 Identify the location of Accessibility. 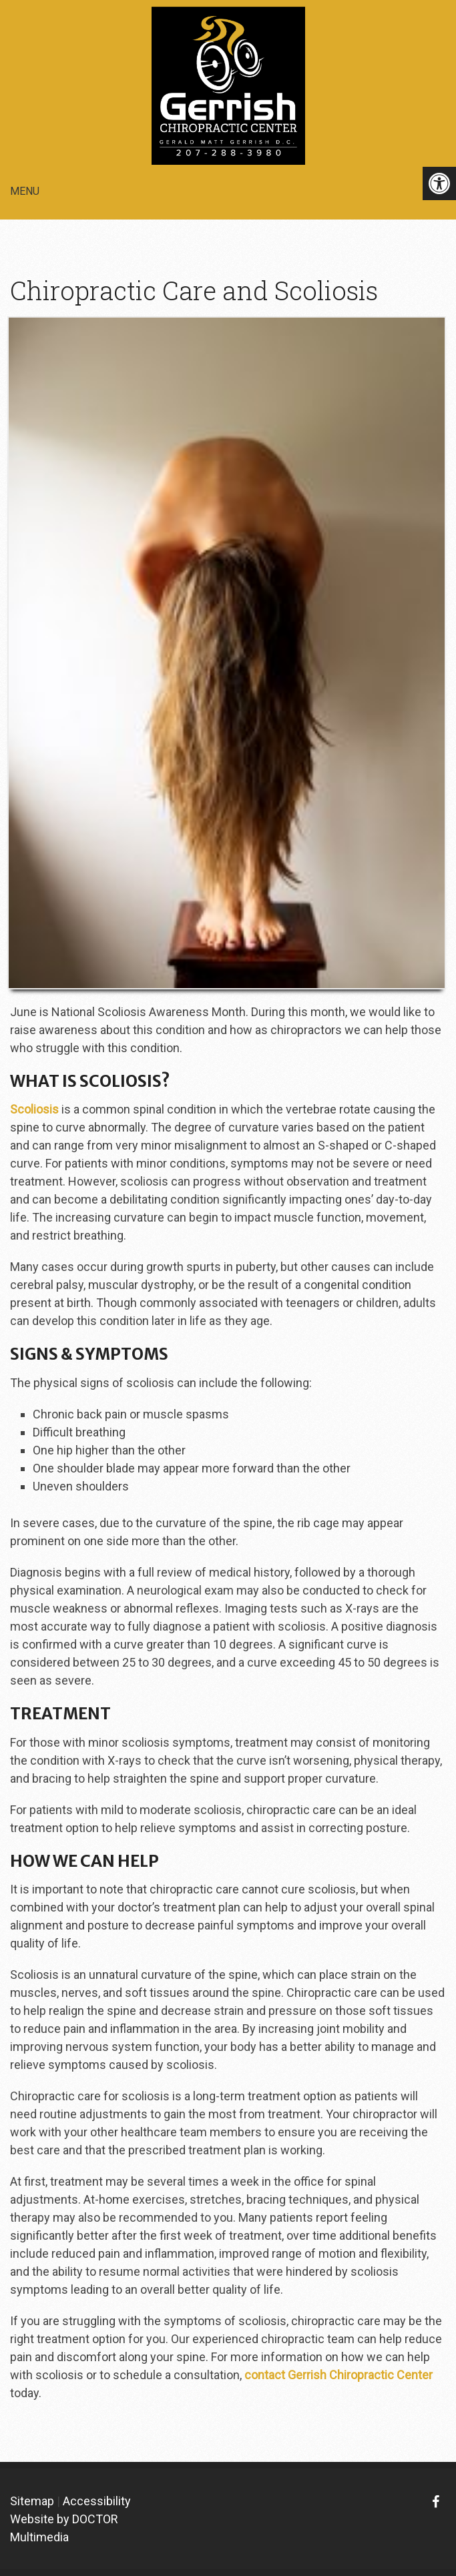
(97, 2501).